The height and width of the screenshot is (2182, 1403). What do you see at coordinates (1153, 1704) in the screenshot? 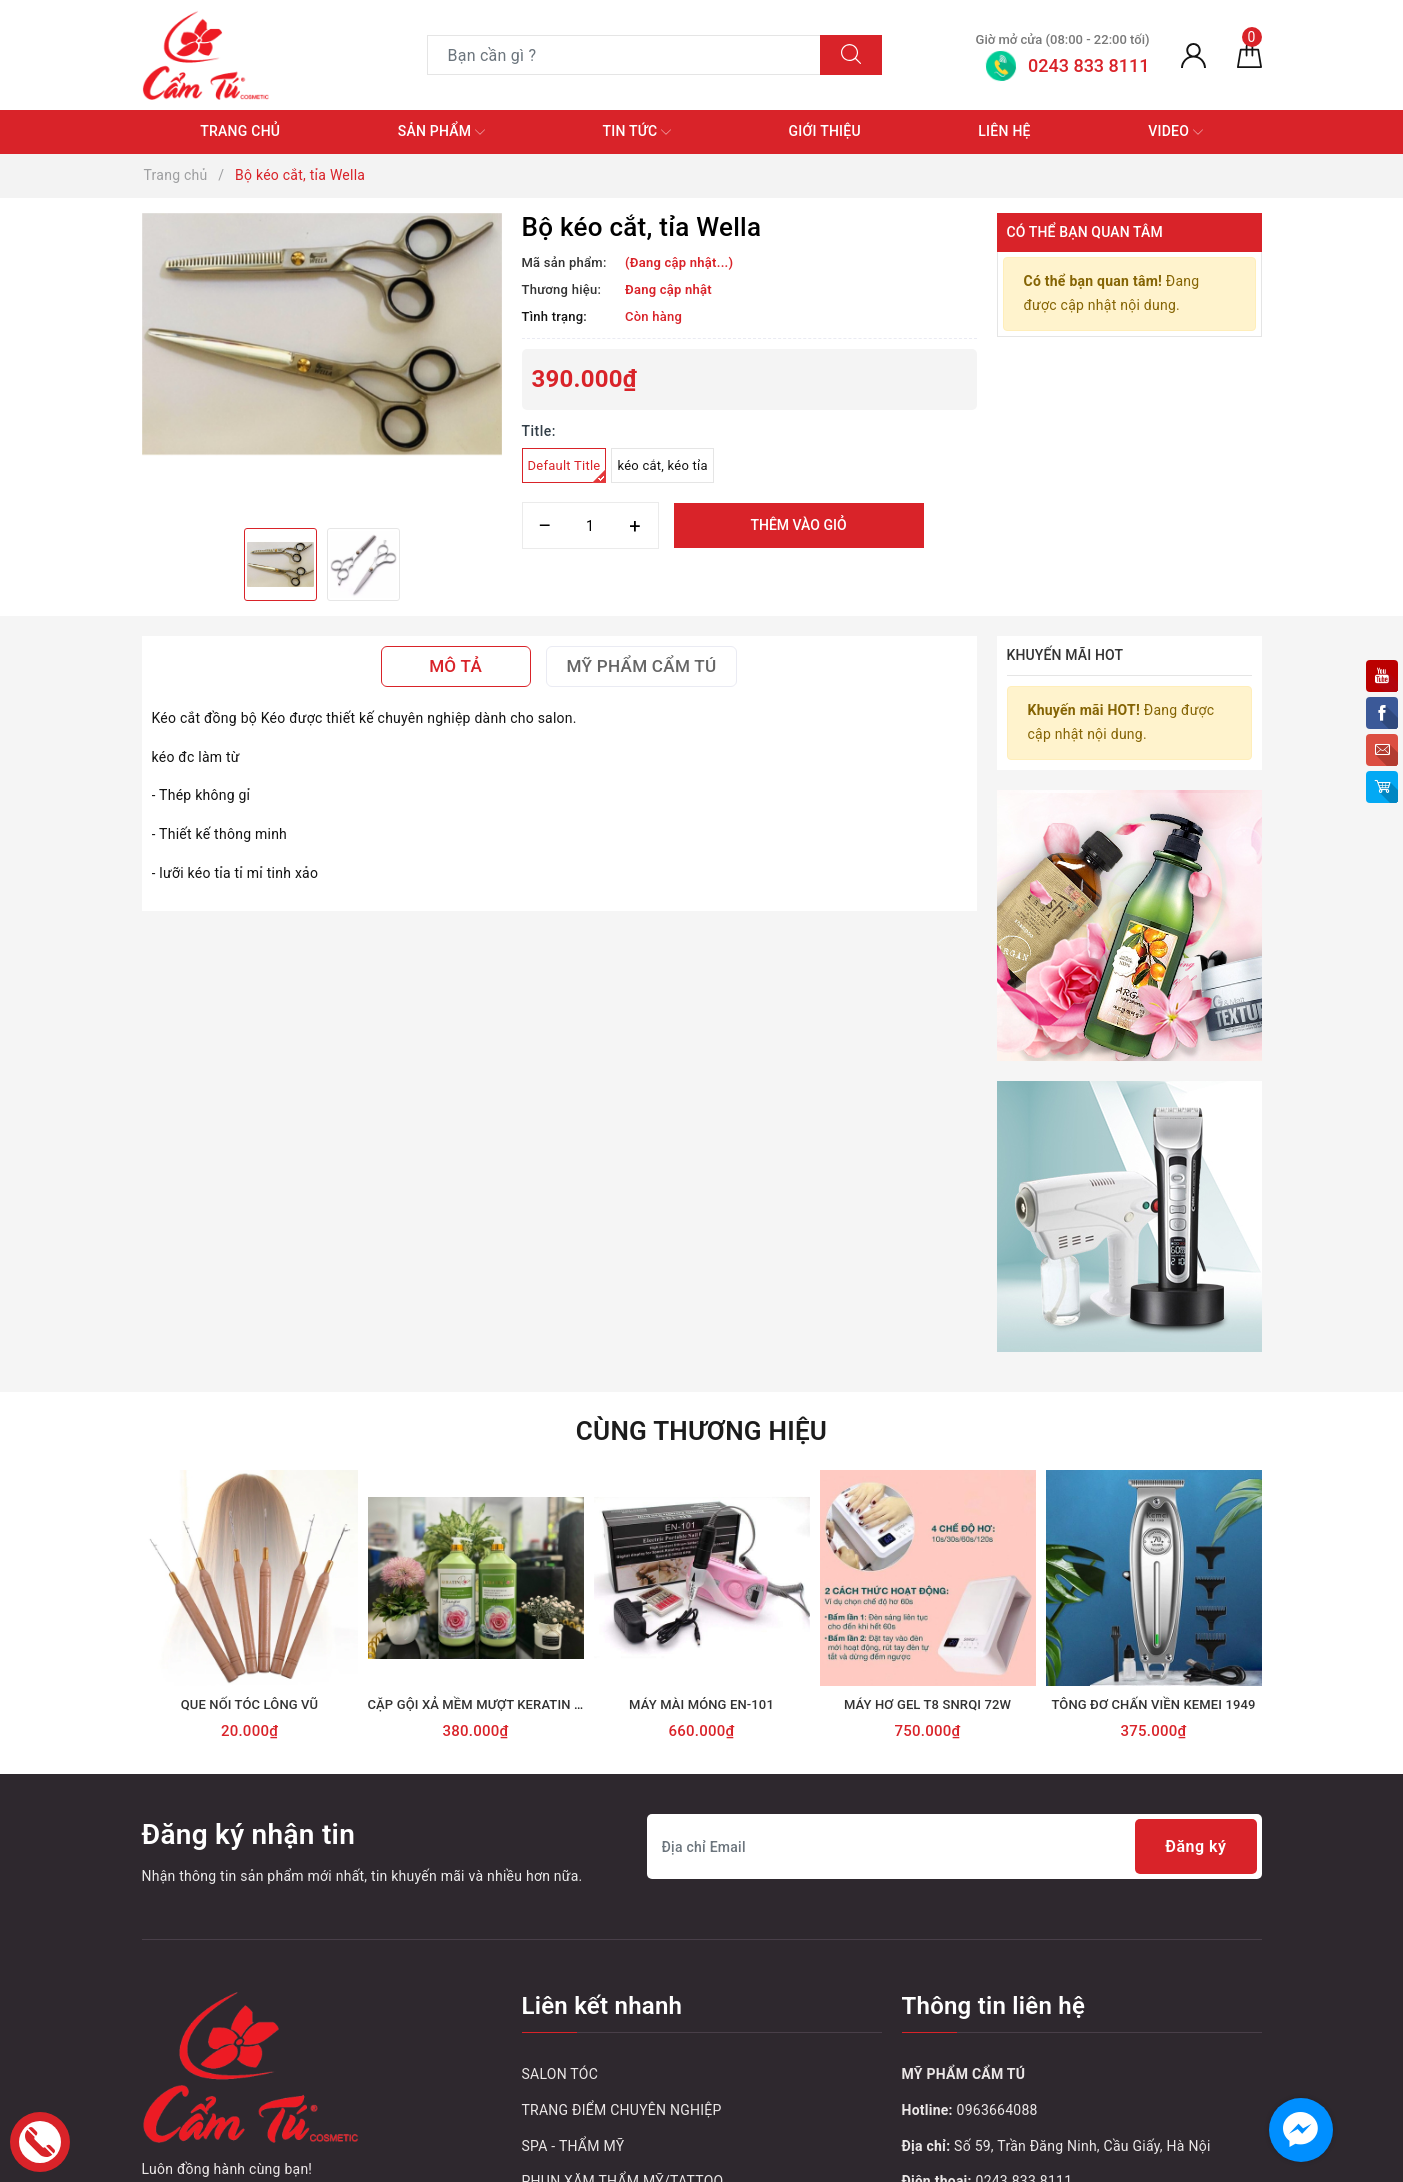
I see `TÔNG ĐƠ CHẤN VIỀN KEMEI 1949` at bounding box center [1153, 1704].